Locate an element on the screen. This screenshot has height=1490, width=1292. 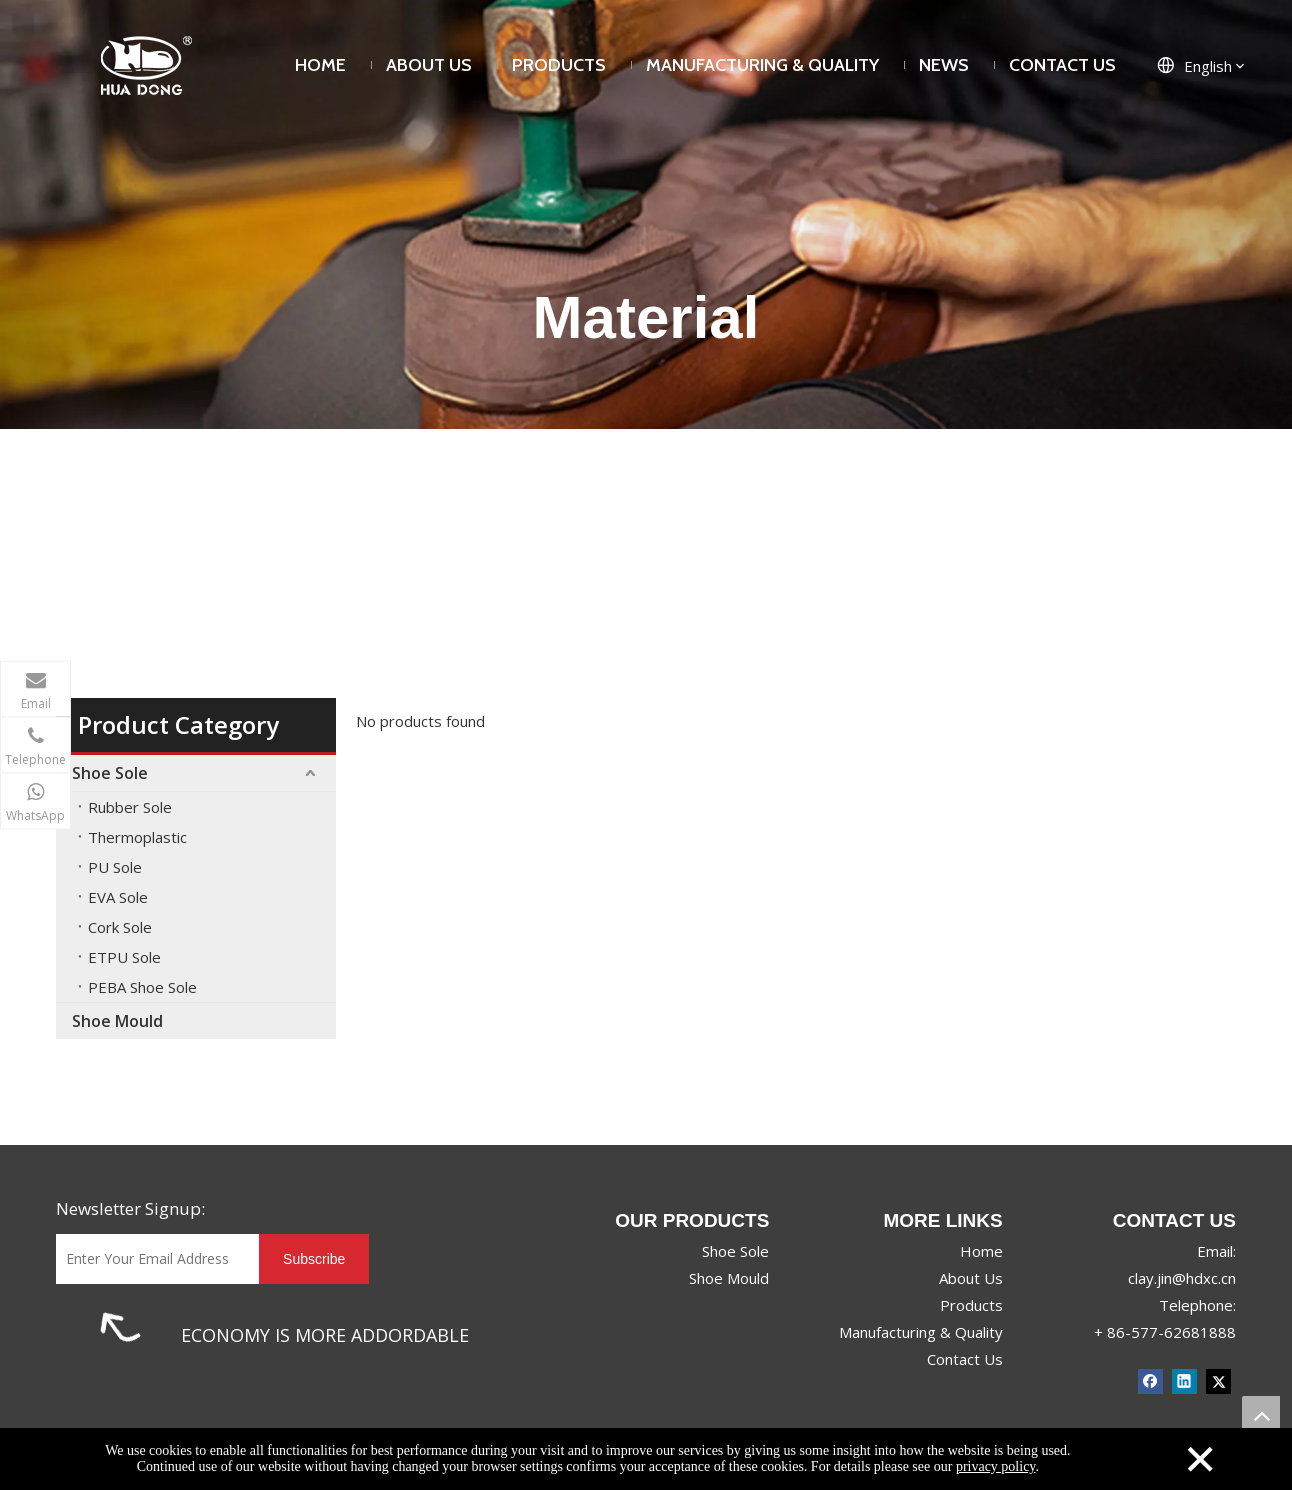
[Linkedin] is located at coordinates (1184, 1380).